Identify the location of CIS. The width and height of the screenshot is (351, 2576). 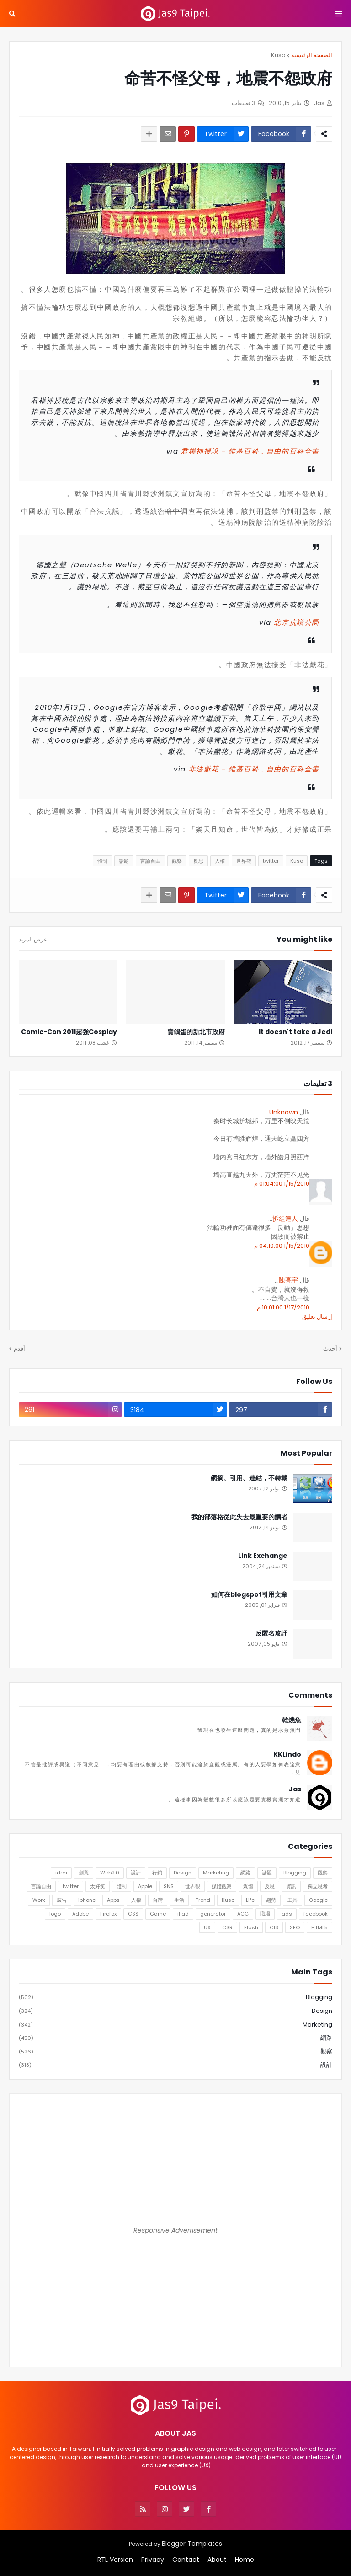
(274, 1927).